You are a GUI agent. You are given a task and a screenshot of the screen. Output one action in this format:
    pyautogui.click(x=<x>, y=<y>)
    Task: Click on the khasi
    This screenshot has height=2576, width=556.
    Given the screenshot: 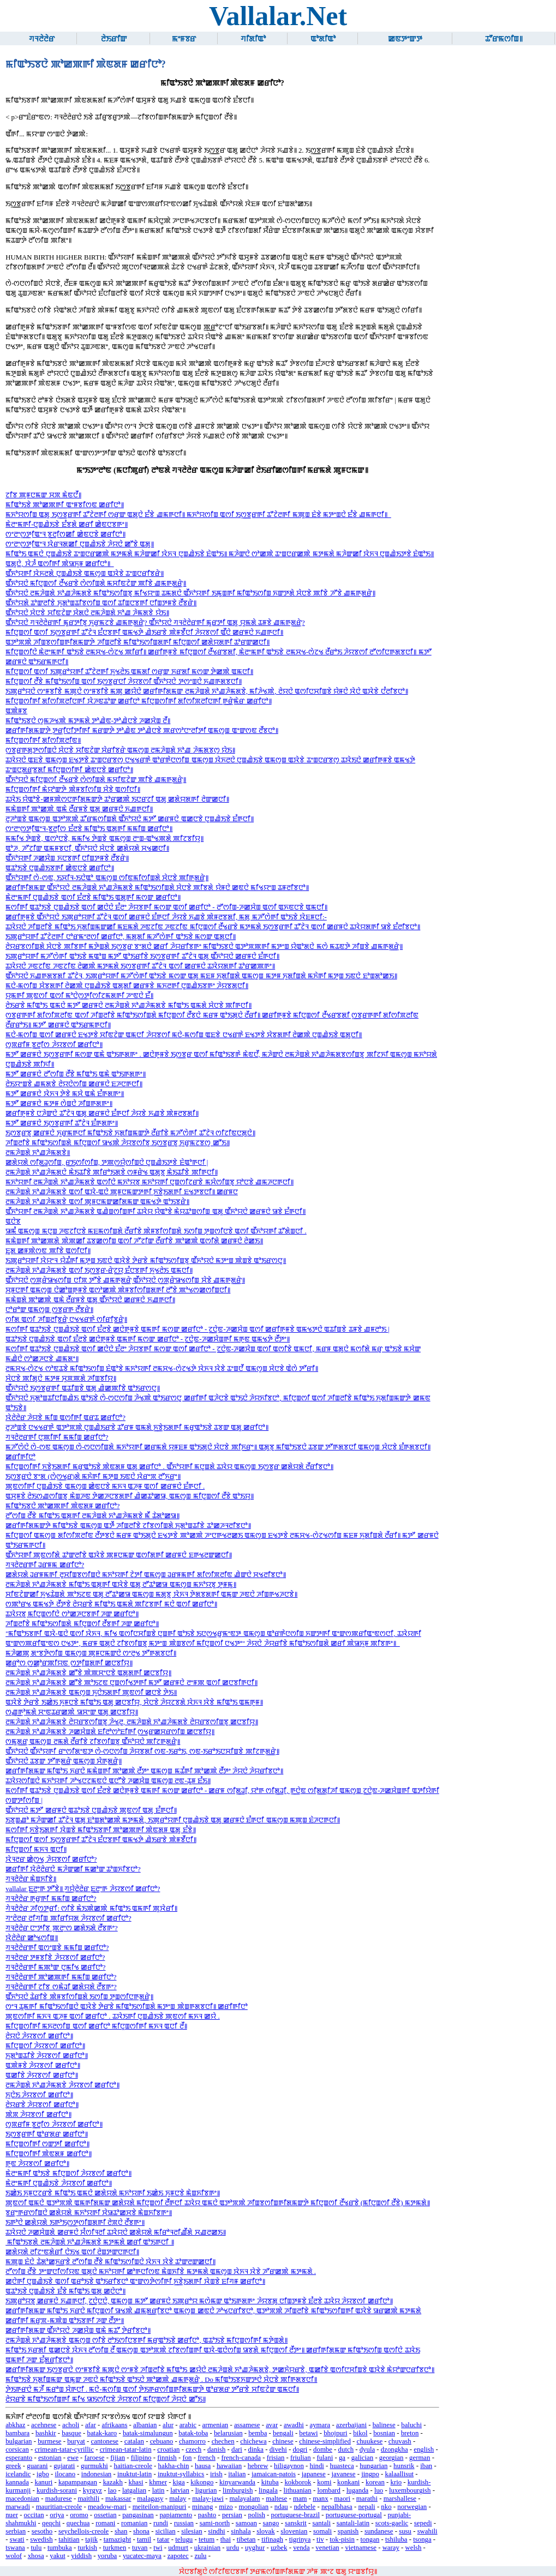 What is the action you would take?
    pyautogui.click(x=136, y=2482)
    